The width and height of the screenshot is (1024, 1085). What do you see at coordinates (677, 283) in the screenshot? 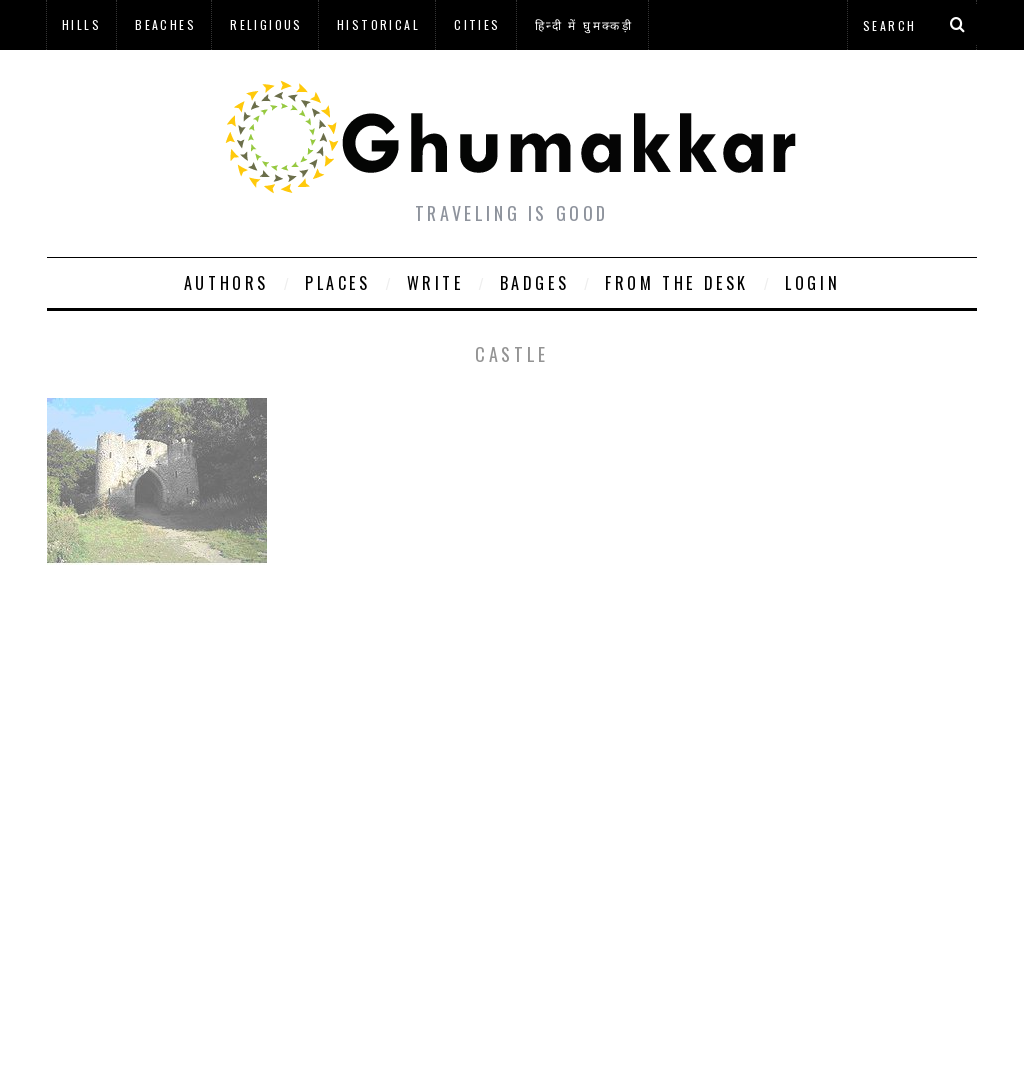
I see `From The Desk` at bounding box center [677, 283].